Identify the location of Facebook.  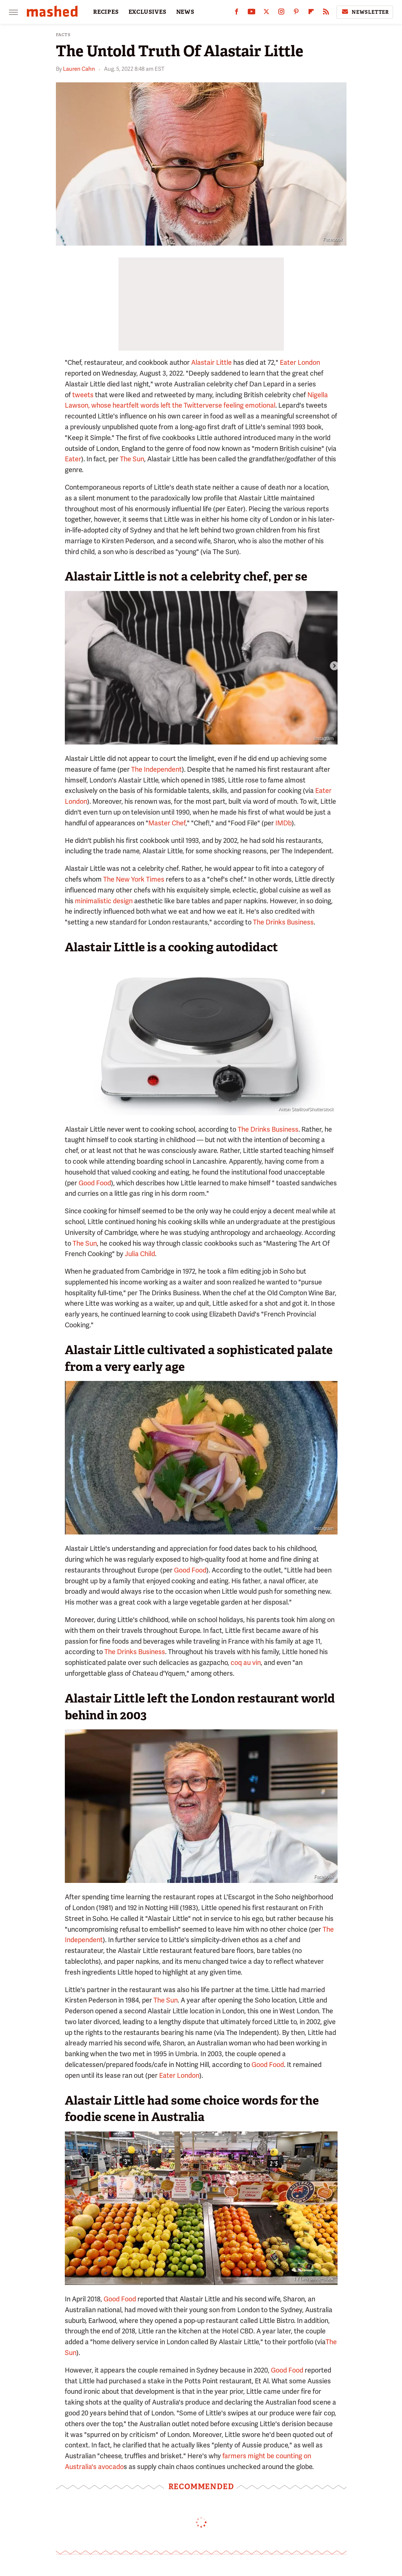
(333, 239).